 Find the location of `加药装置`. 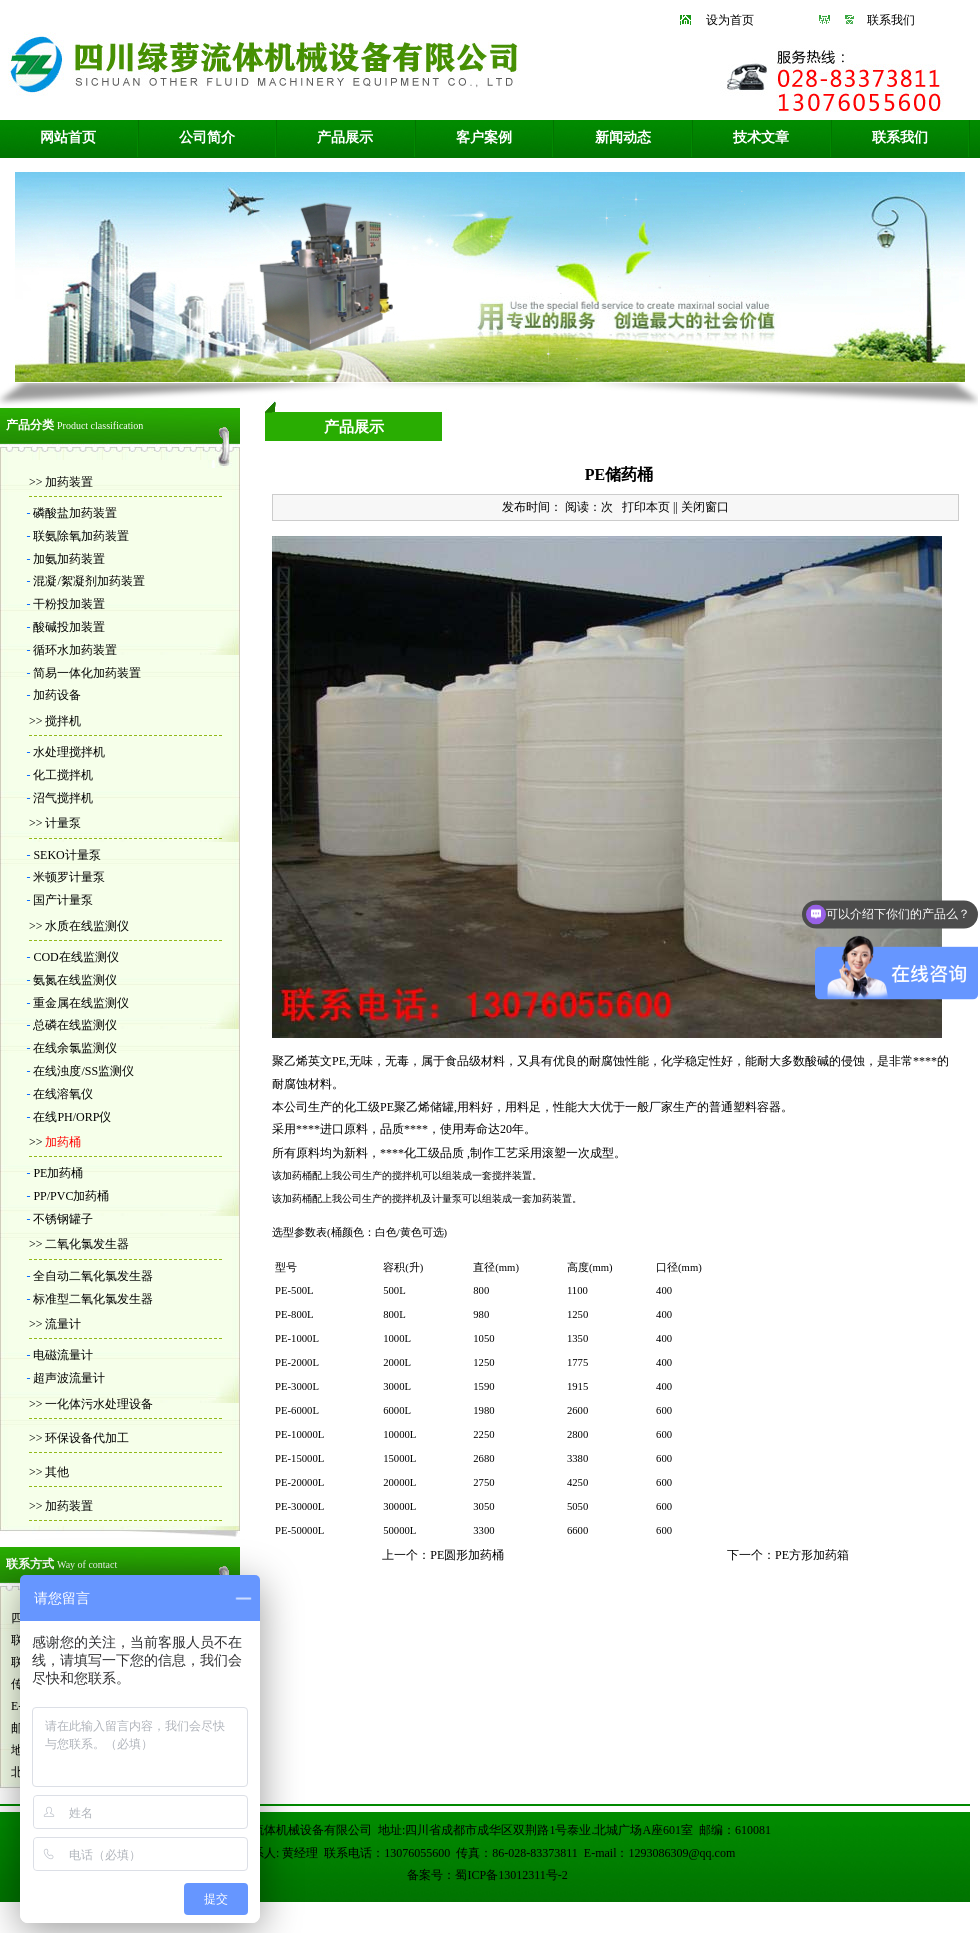

加药装置 is located at coordinates (67, 482).